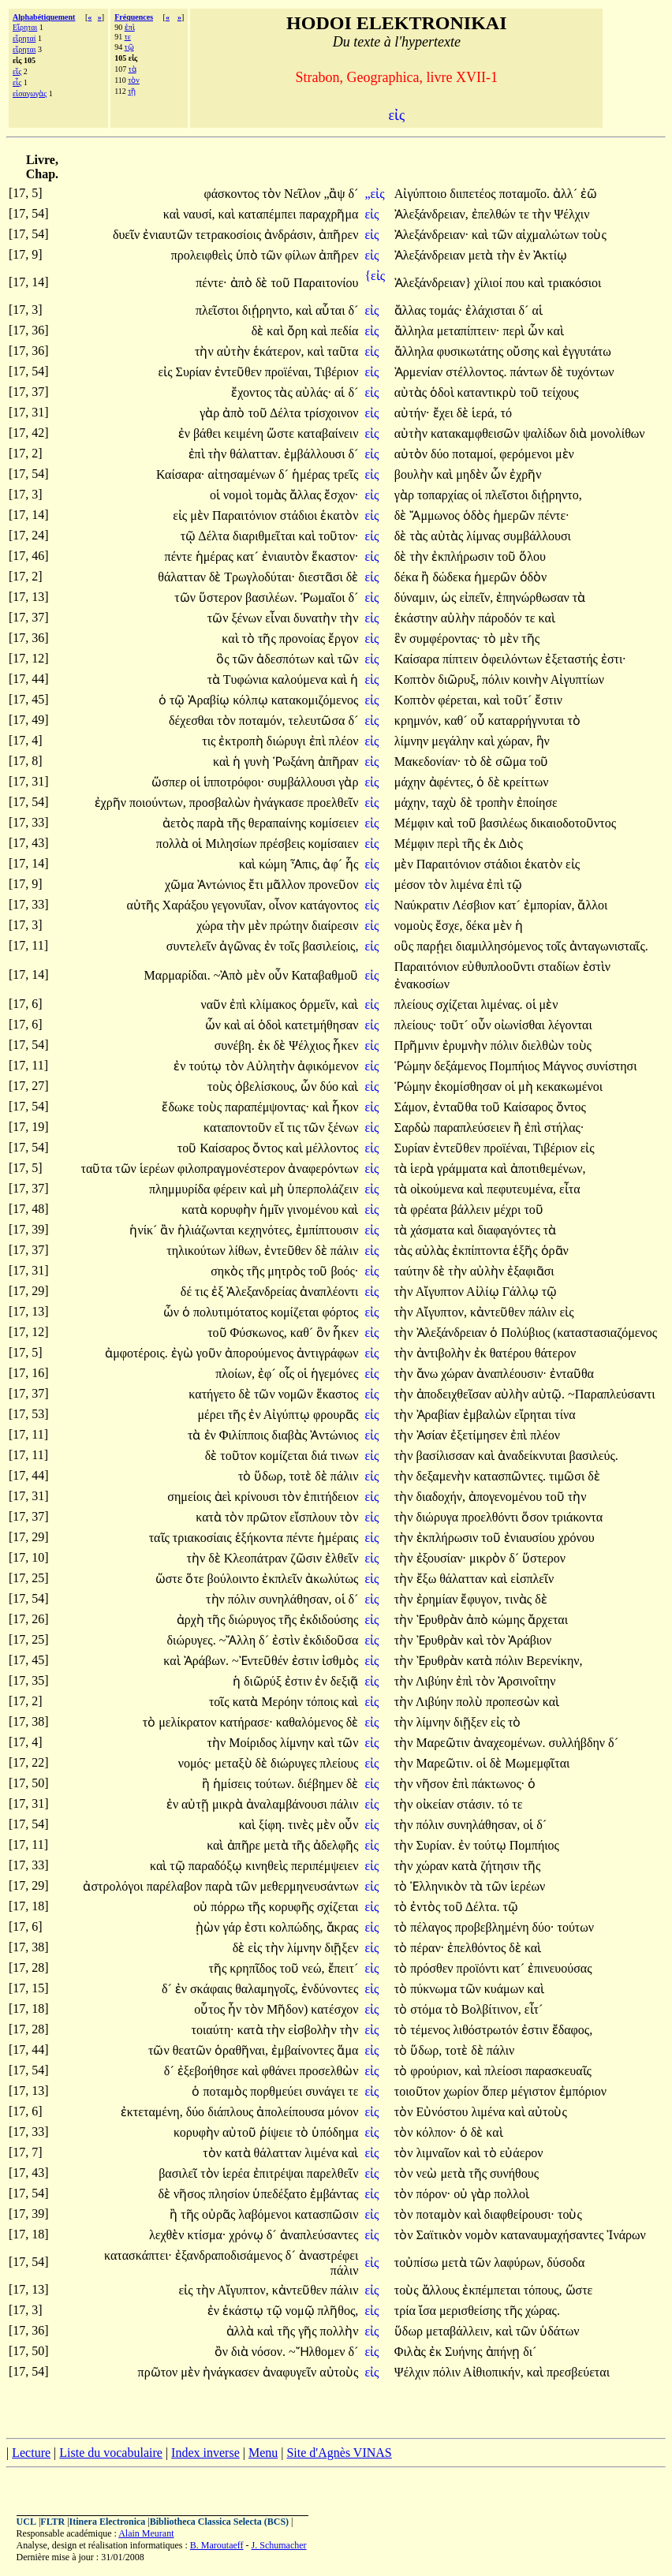 The width and height of the screenshot is (672, 2576). I want to click on Ἀλεξάνδρειαν,, so click(431, 214).